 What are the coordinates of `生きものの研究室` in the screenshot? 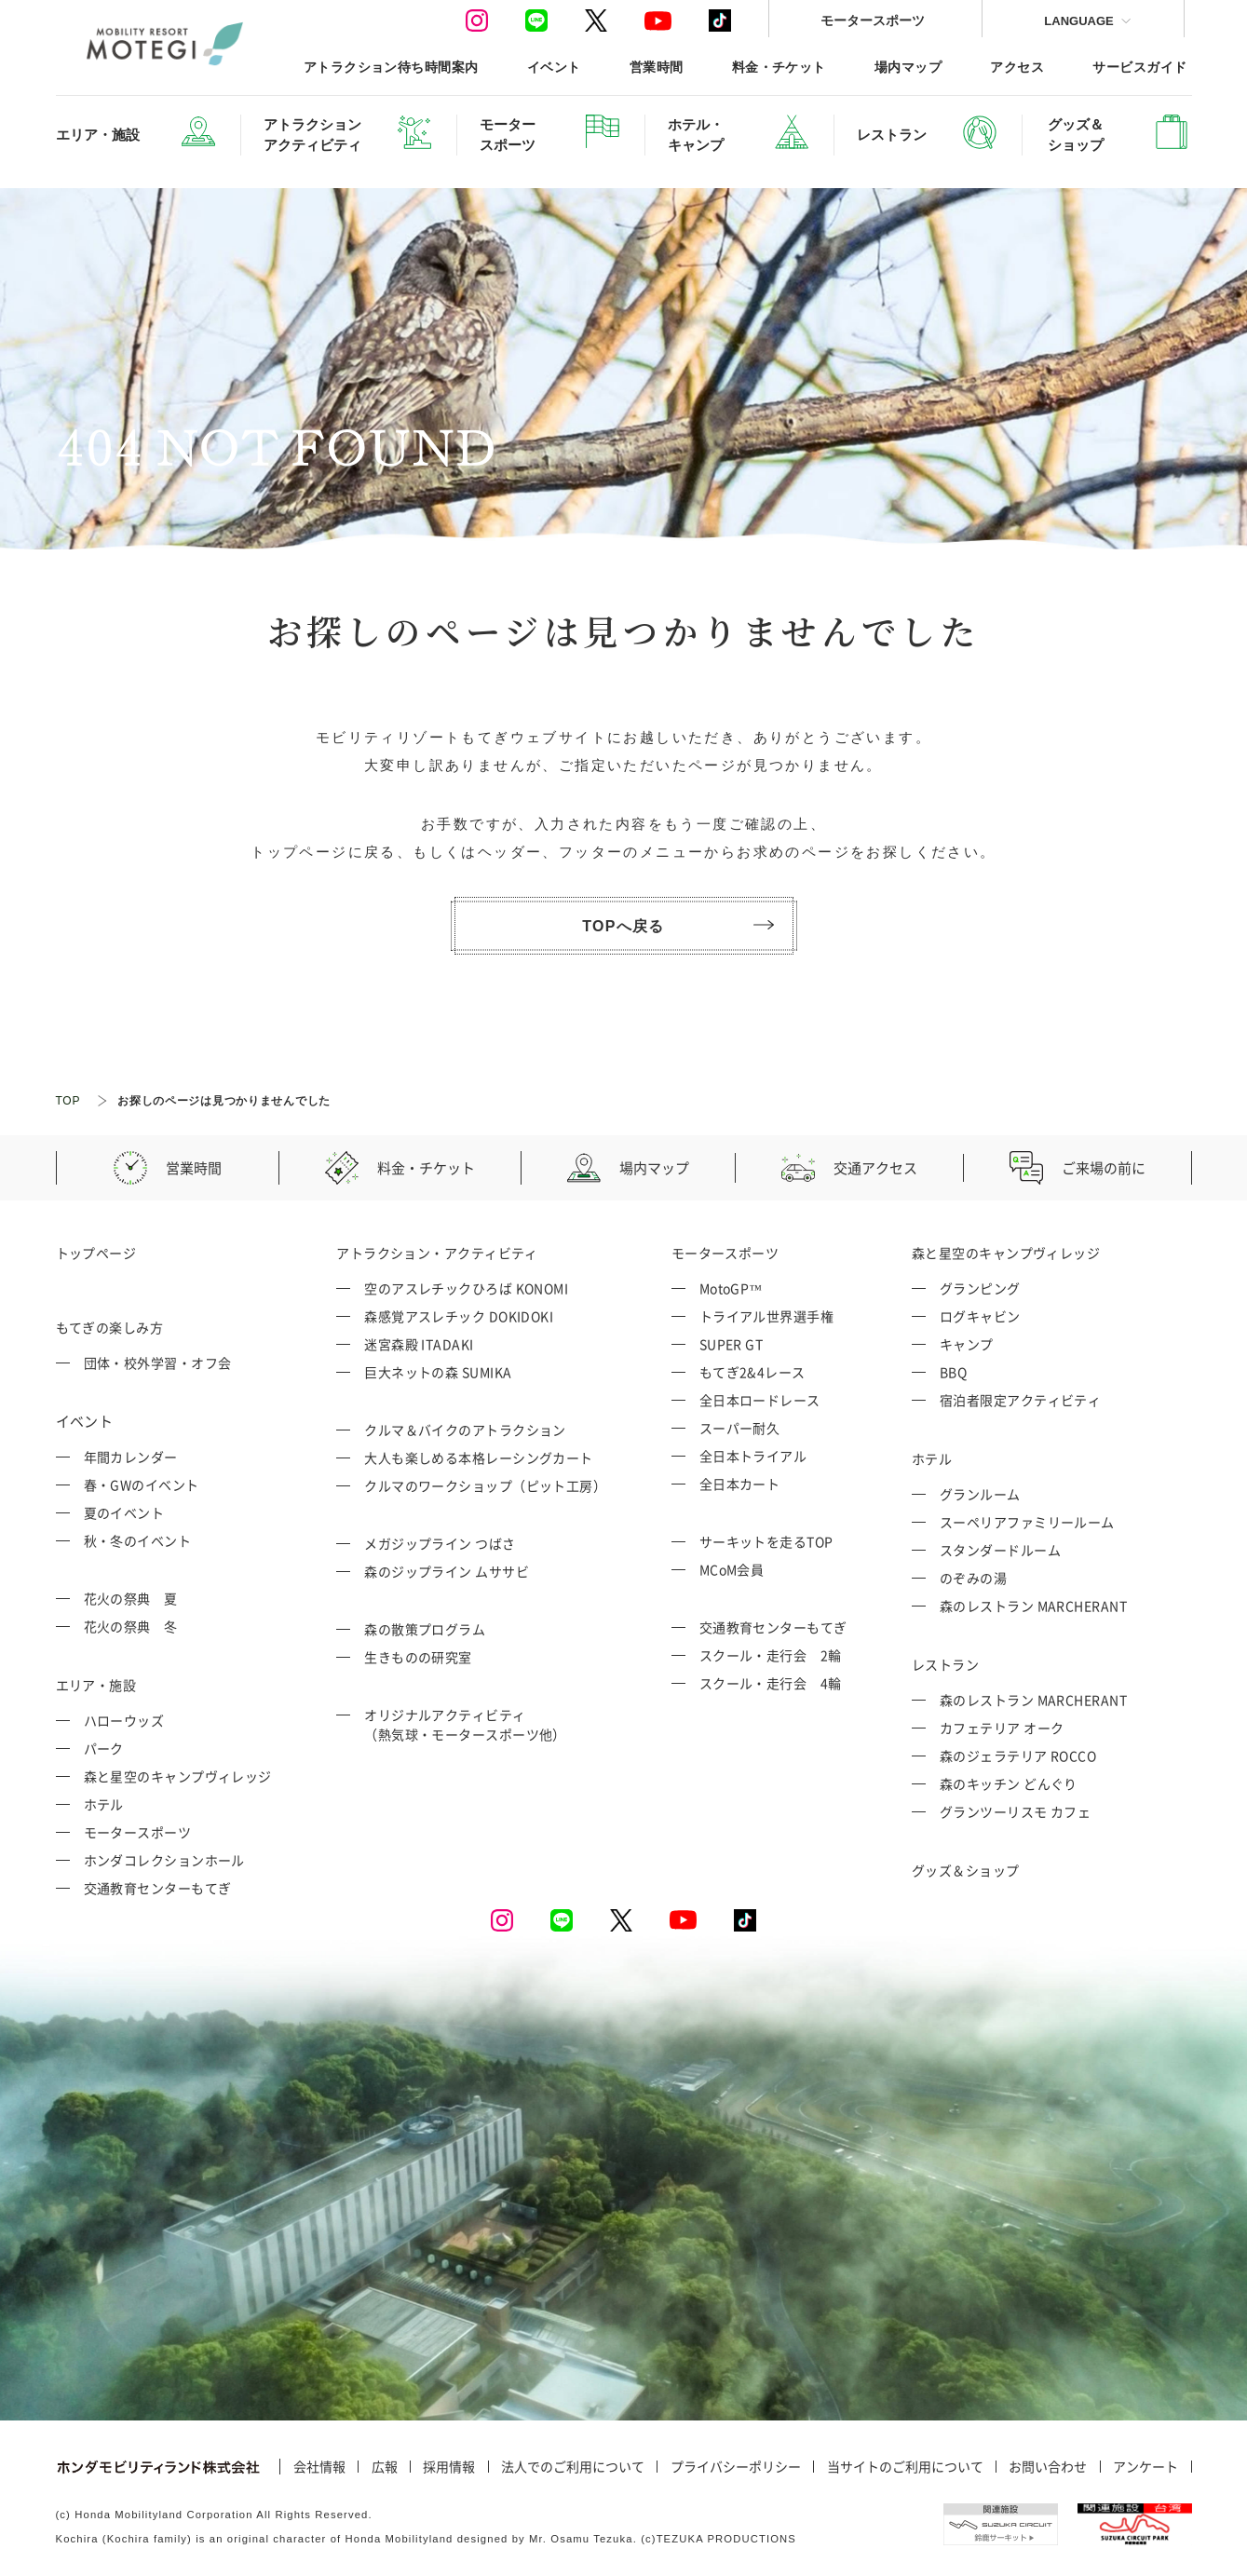 It's located at (418, 1656).